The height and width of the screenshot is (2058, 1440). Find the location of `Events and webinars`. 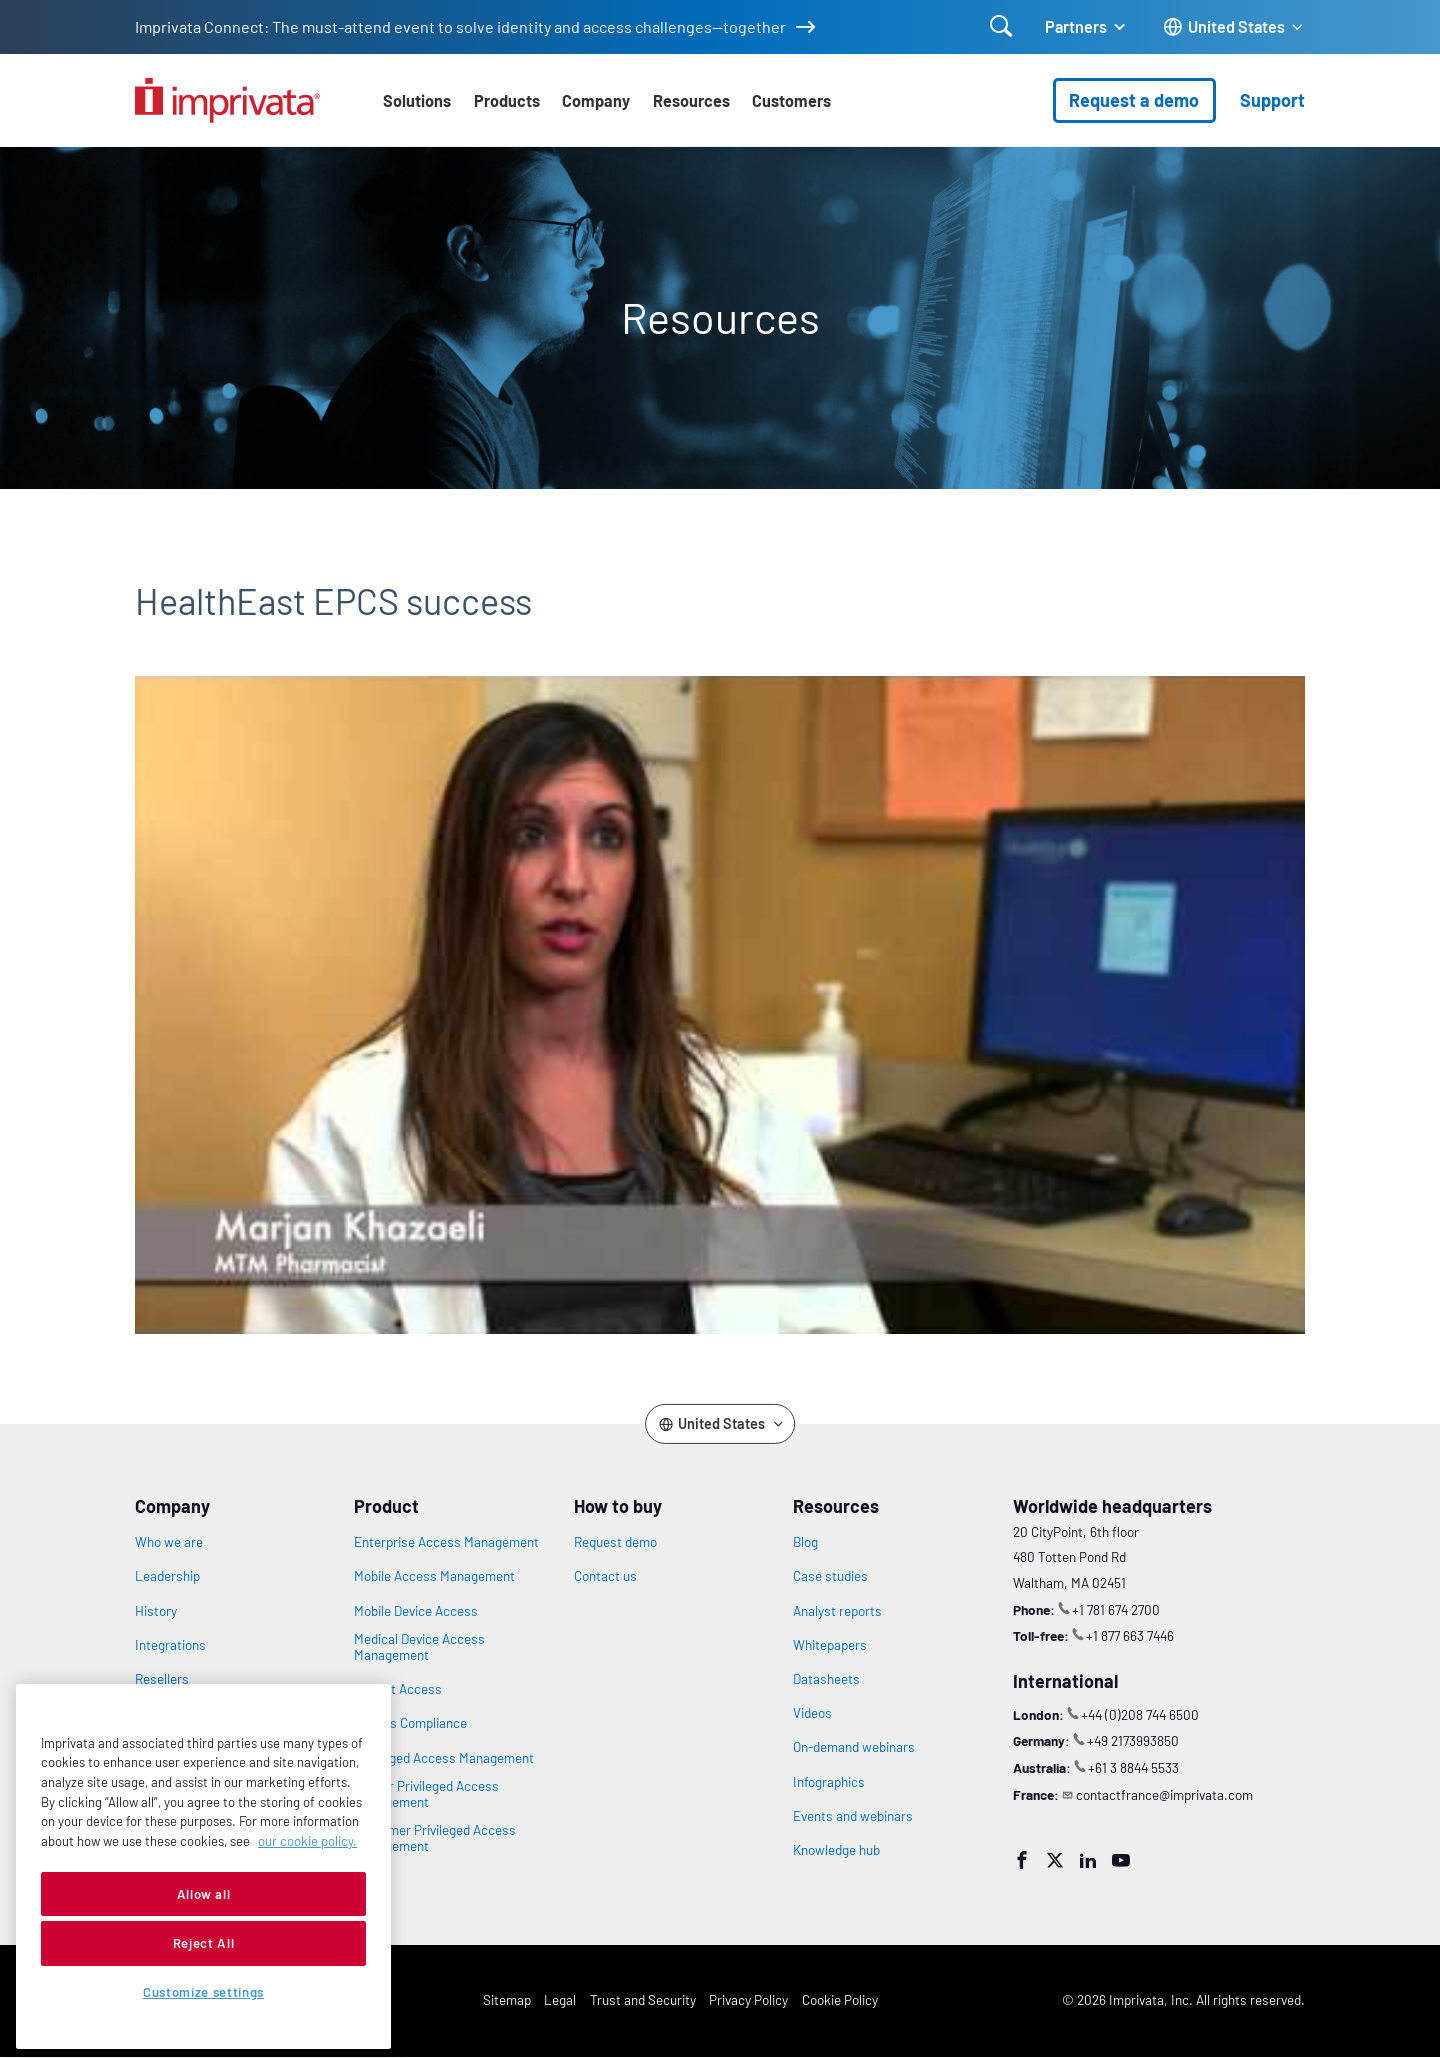

Events and webinars is located at coordinates (853, 1816).